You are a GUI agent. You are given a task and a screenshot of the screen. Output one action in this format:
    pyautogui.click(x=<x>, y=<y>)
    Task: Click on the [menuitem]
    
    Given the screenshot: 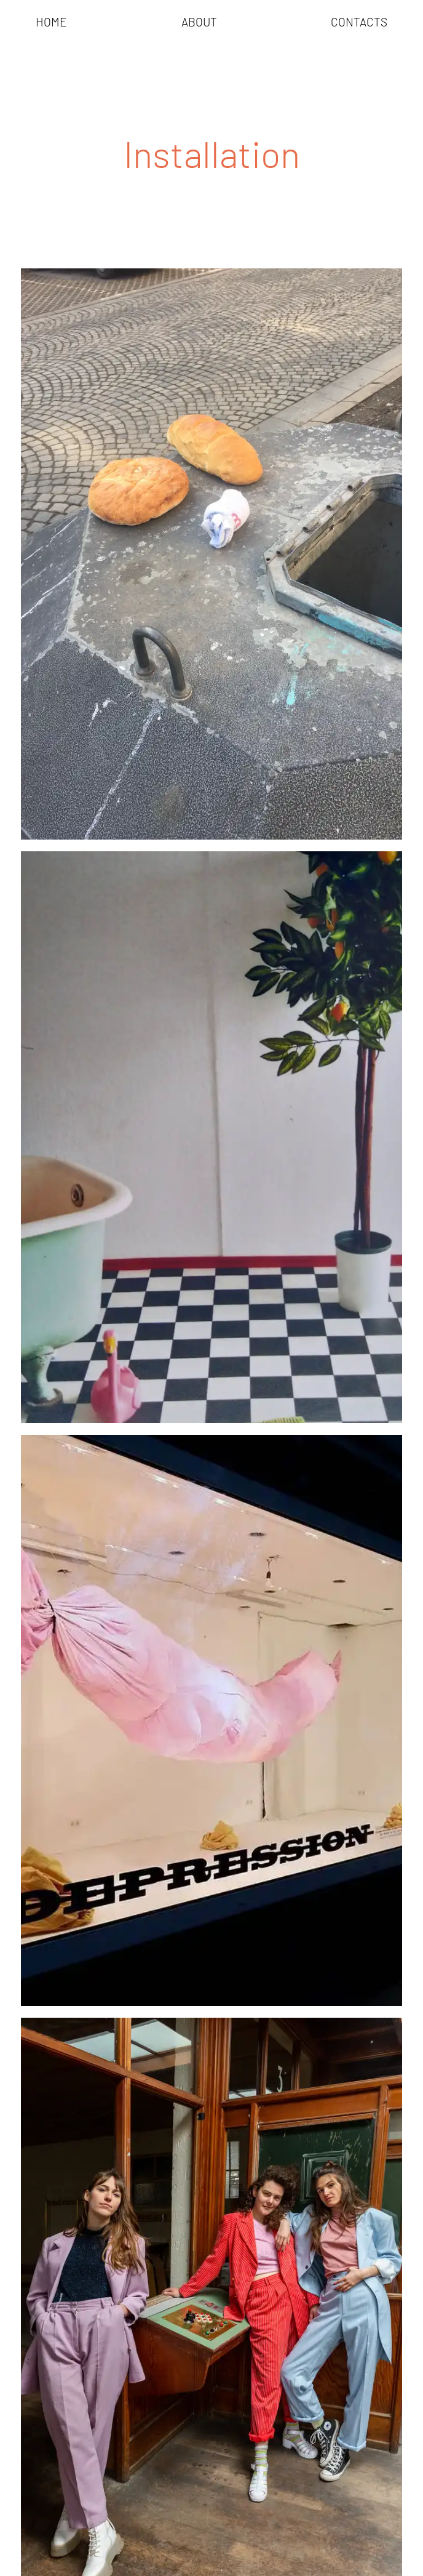 What is the action you would take?
    pyautogui.click(x=51, y=23)
    